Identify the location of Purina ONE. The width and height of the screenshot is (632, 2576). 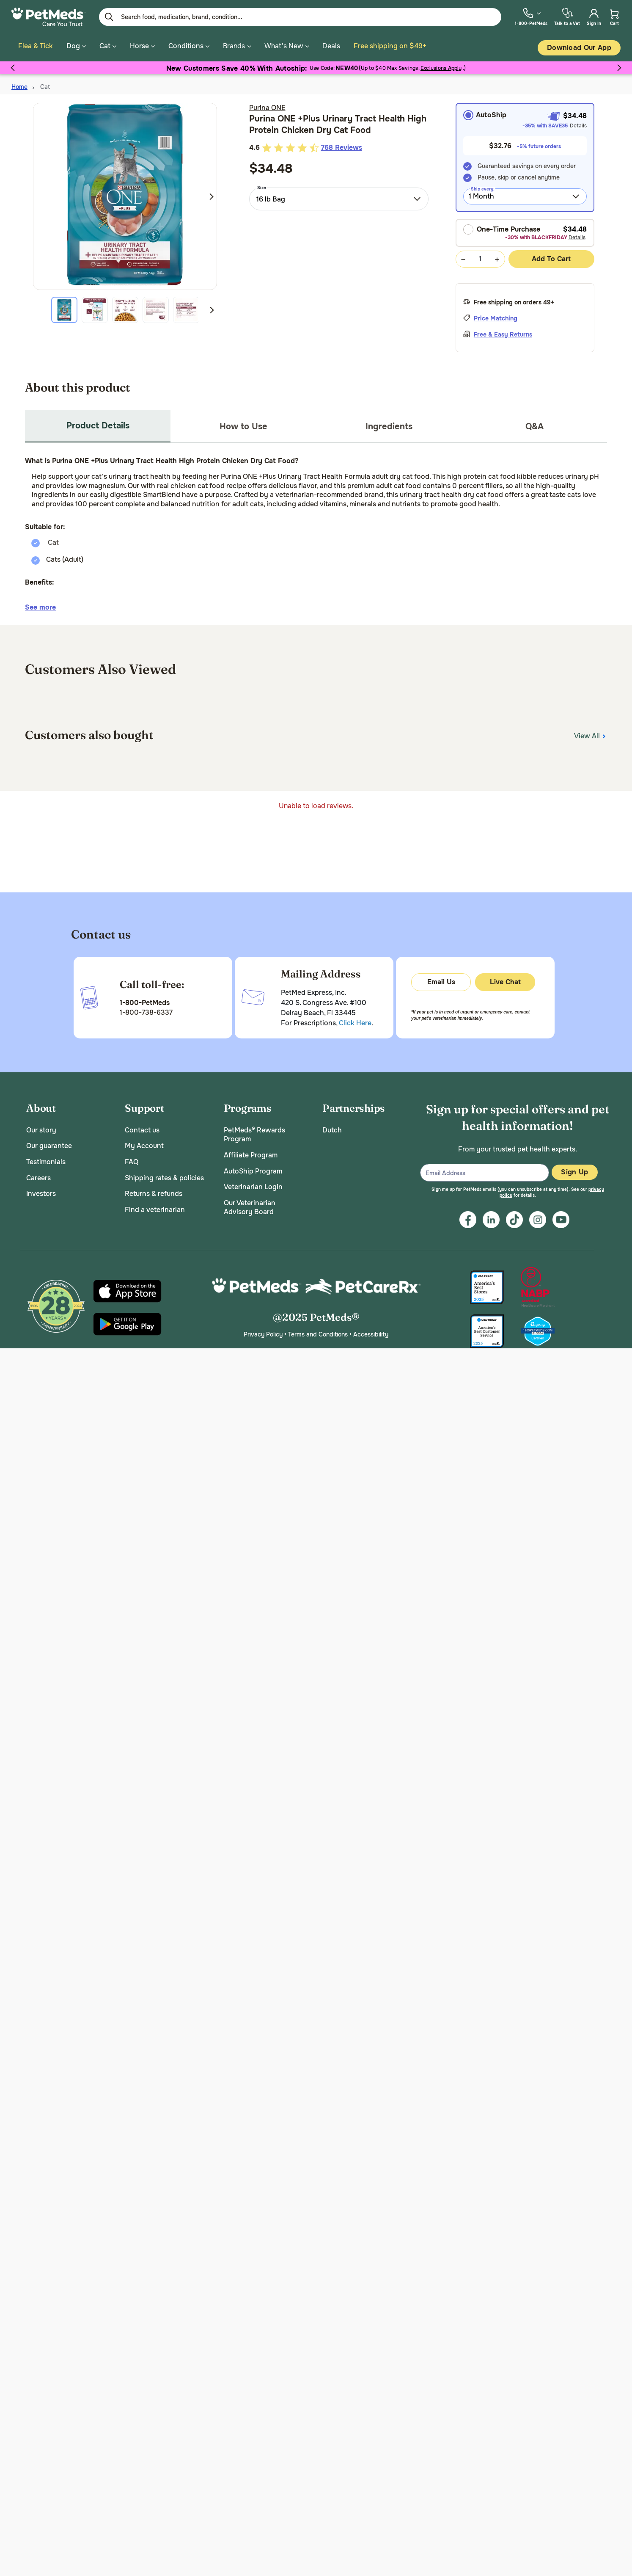
(267, 105).